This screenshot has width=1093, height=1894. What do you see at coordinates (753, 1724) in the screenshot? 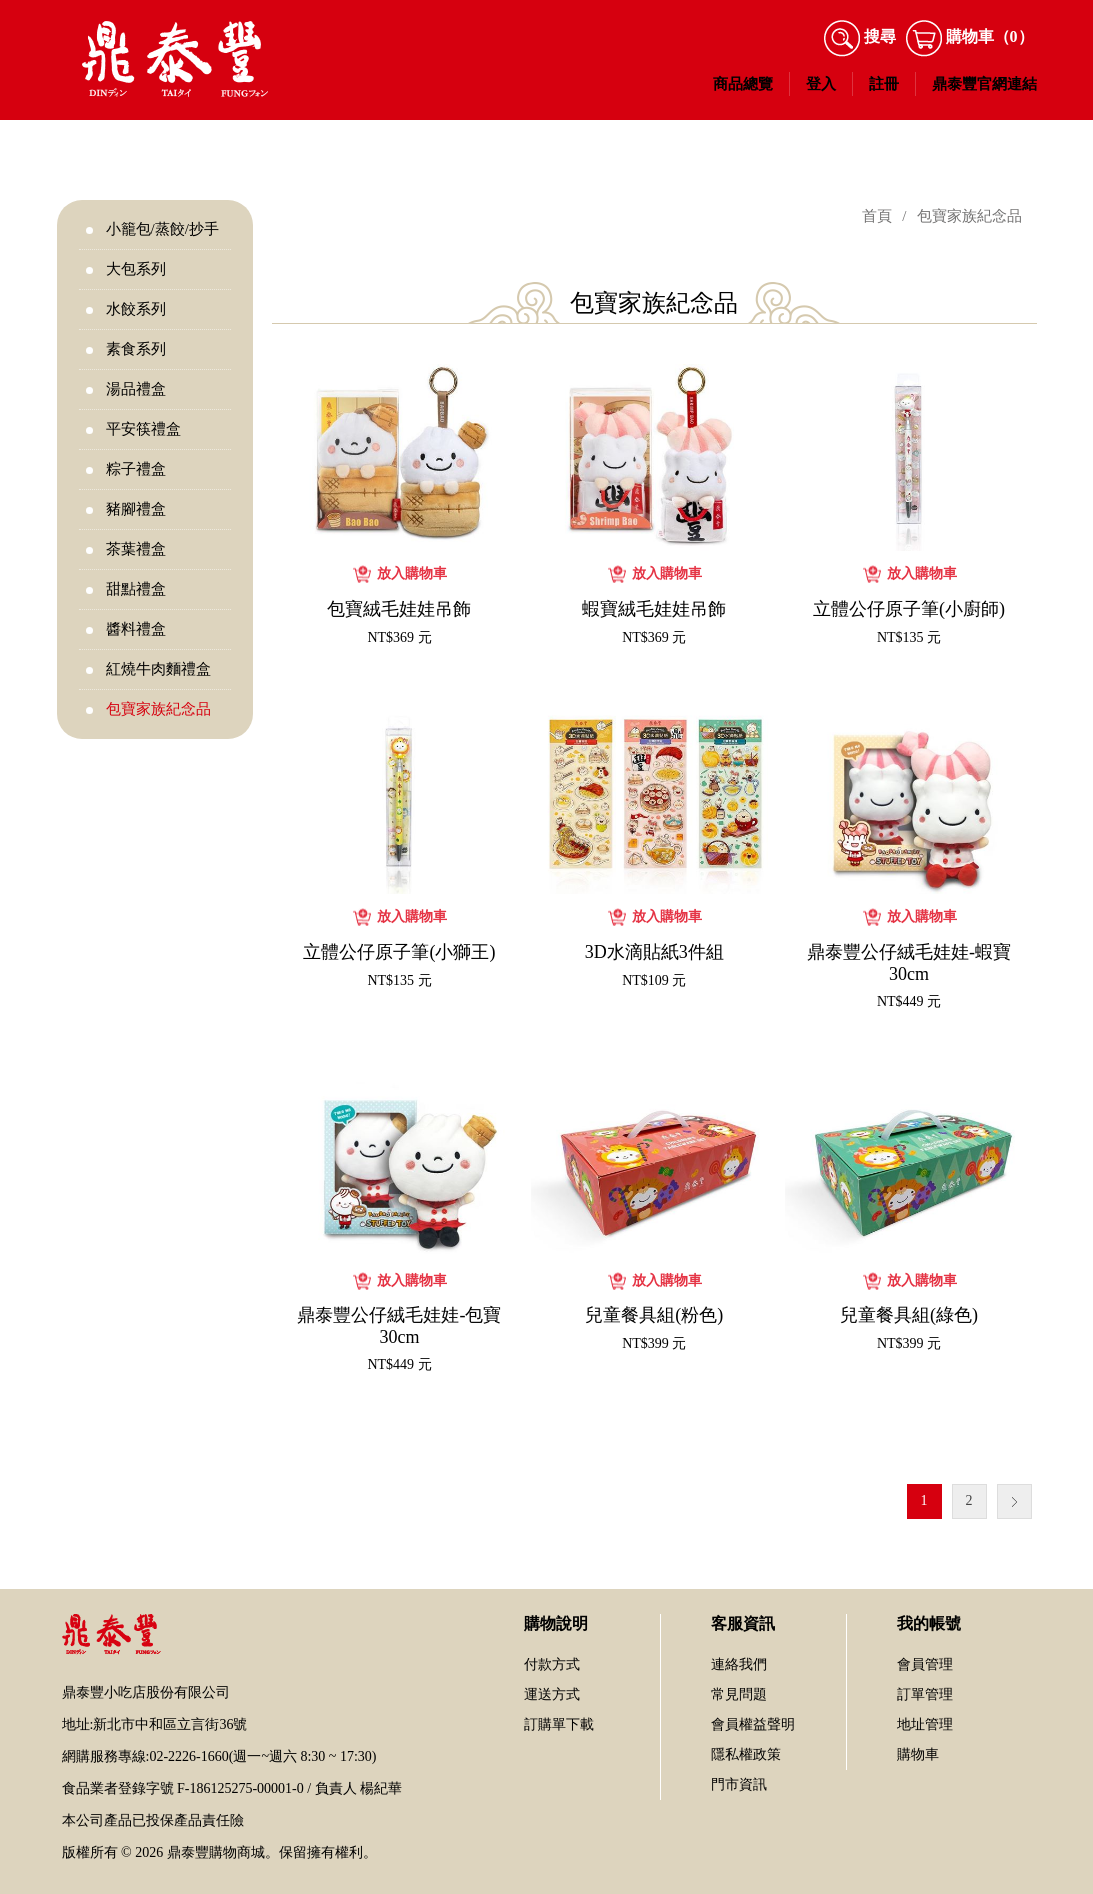
I see `會員權益聲明` at bounding box center [753, 1724].